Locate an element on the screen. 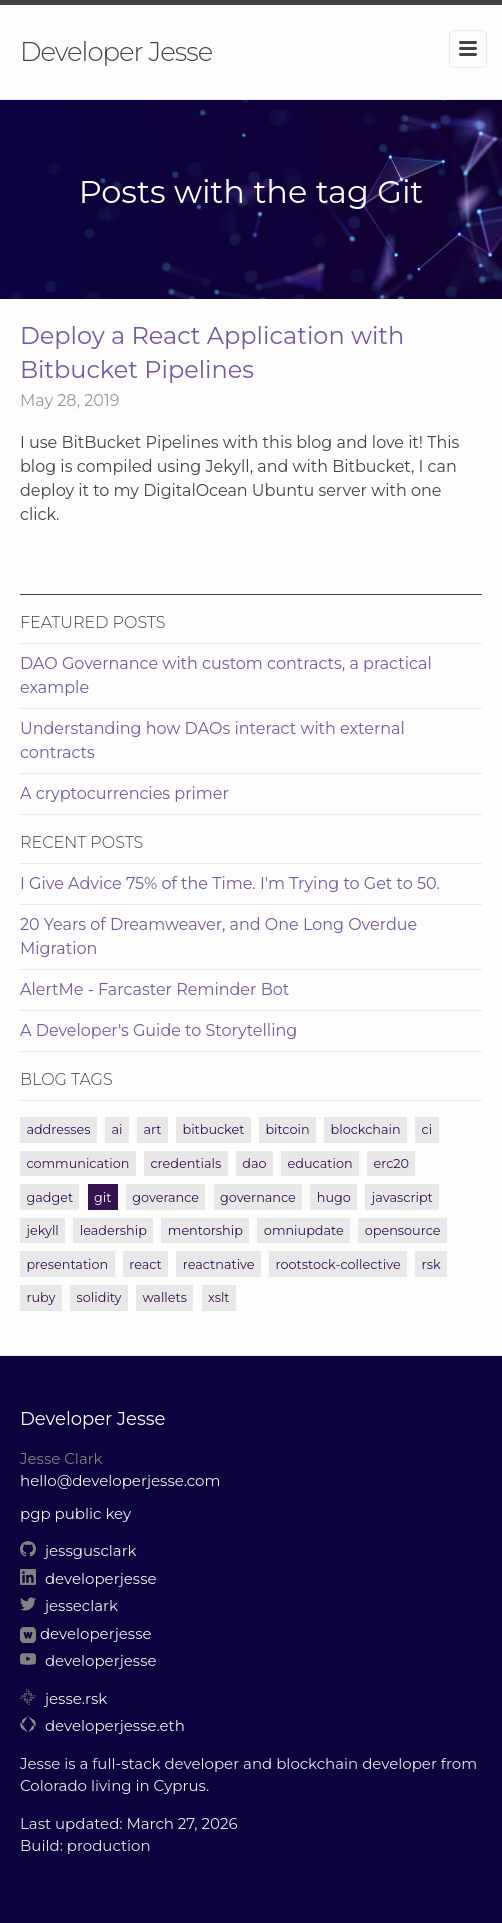 This screenshot has height=1923, width=502. goverance is located at coordinates (165, 1197).